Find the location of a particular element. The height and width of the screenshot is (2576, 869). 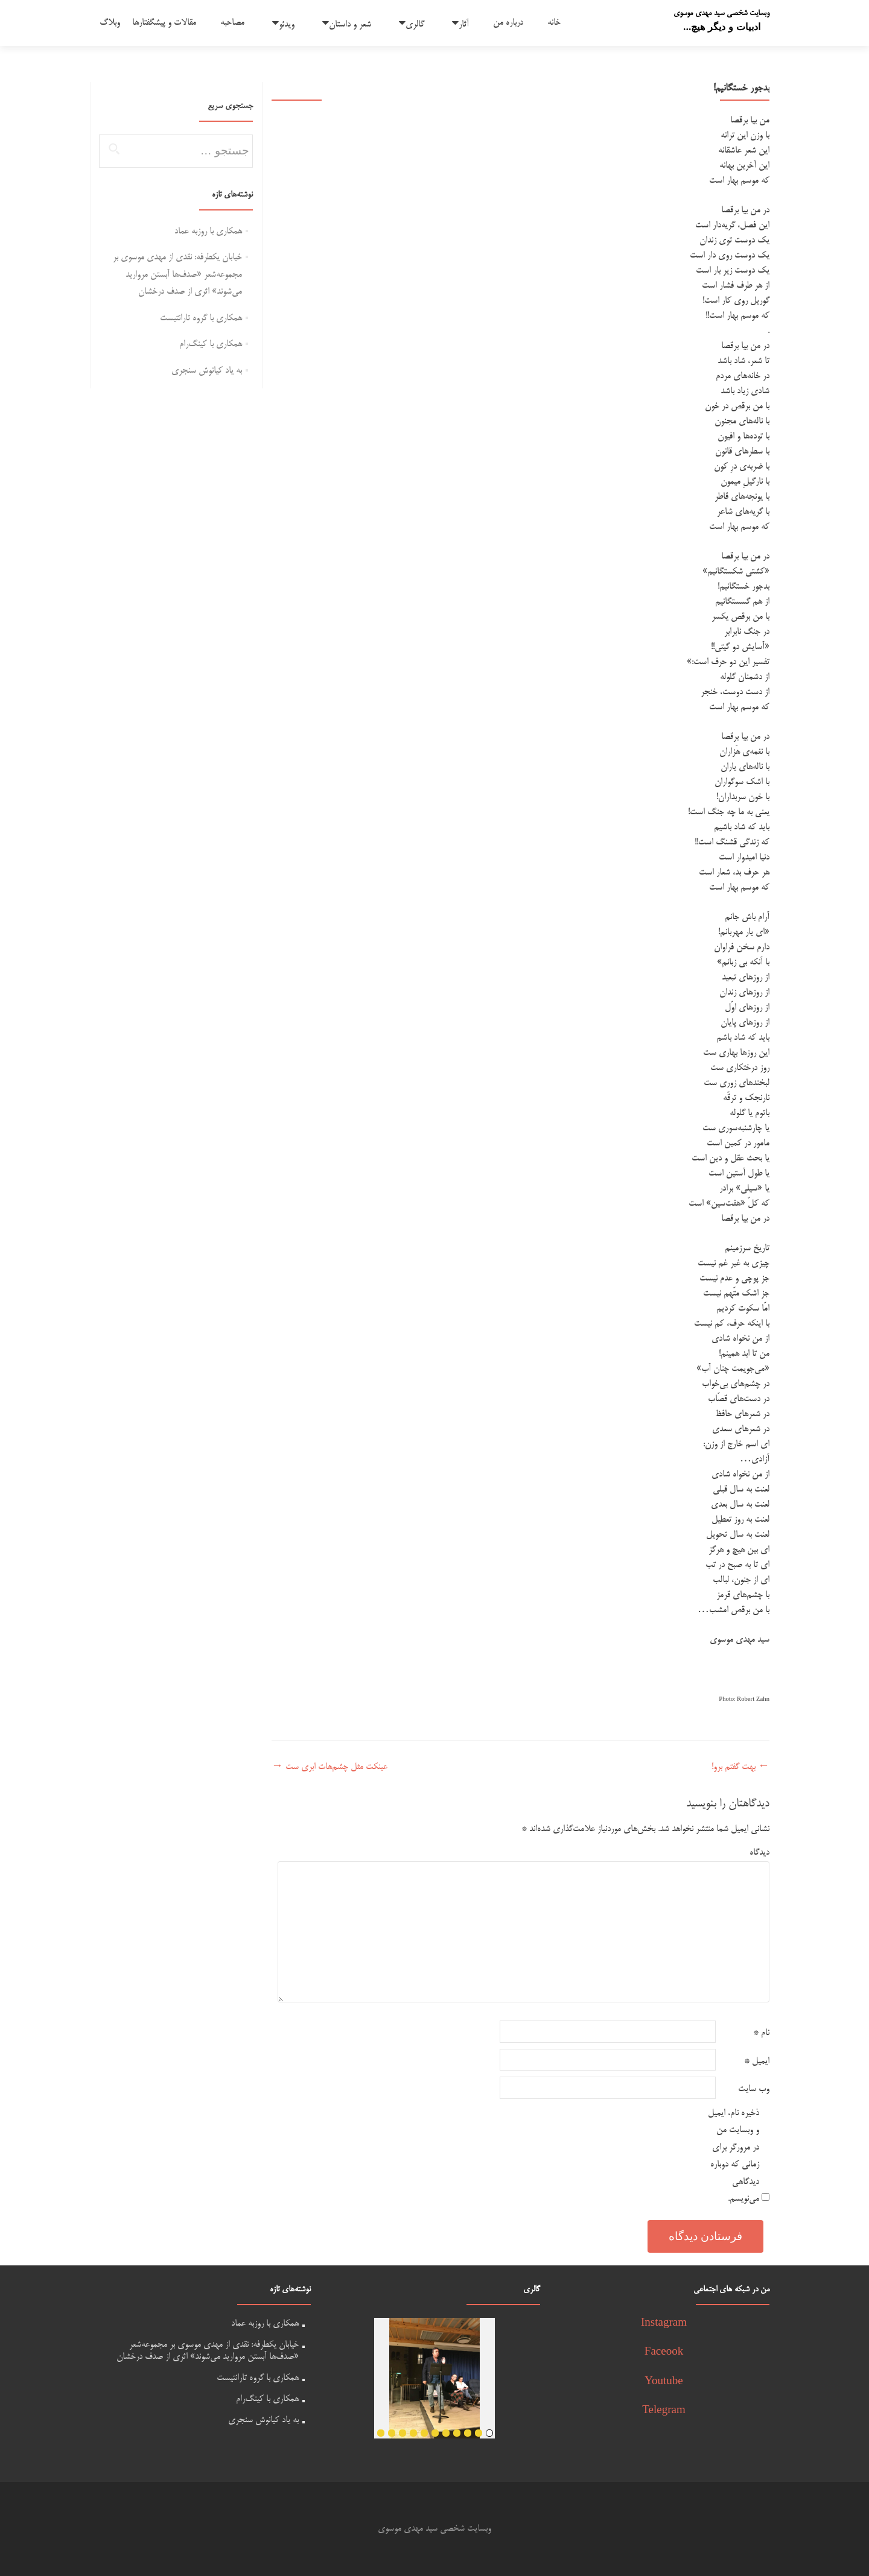

وبسایت شخصی سید مهدی موسوی is located at coordinates (721, 13).